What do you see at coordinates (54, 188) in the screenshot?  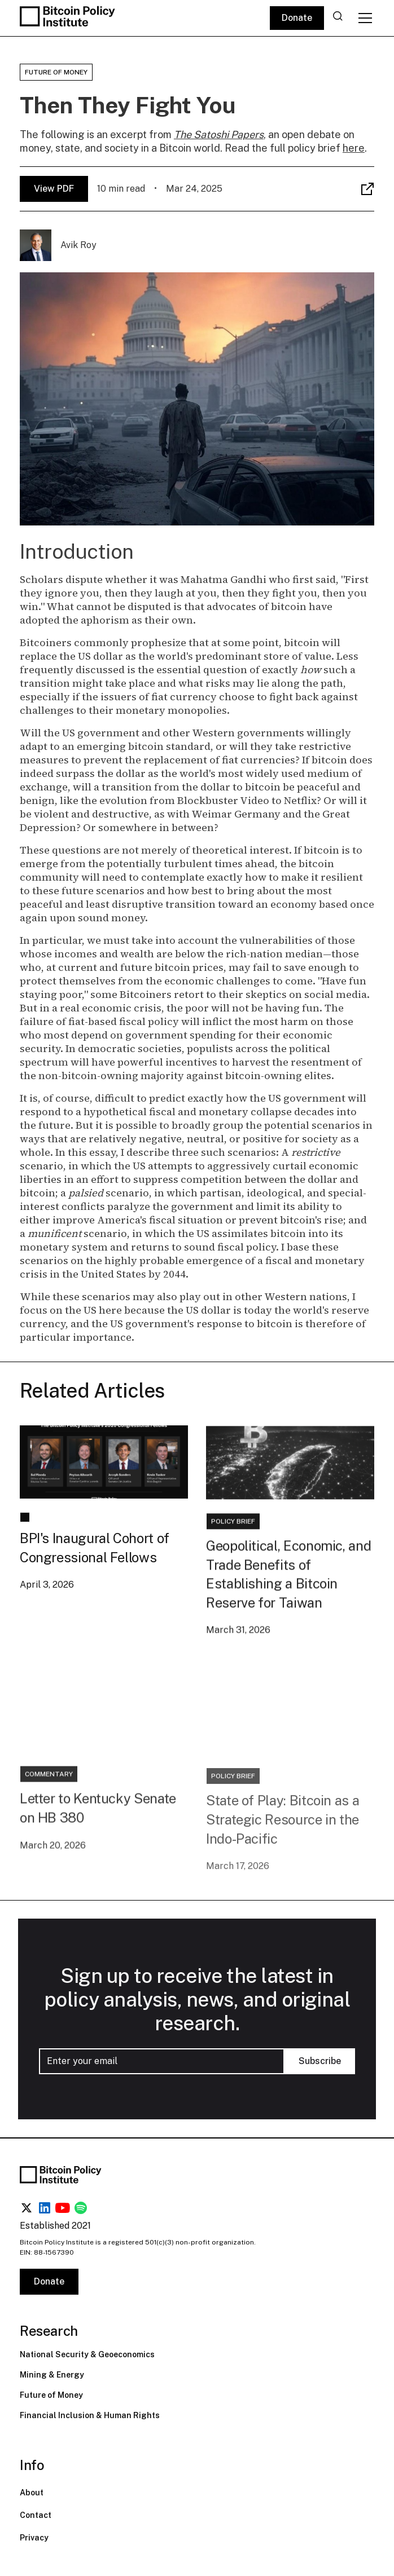 I see `View PDF` at bounding box center [54, 188].